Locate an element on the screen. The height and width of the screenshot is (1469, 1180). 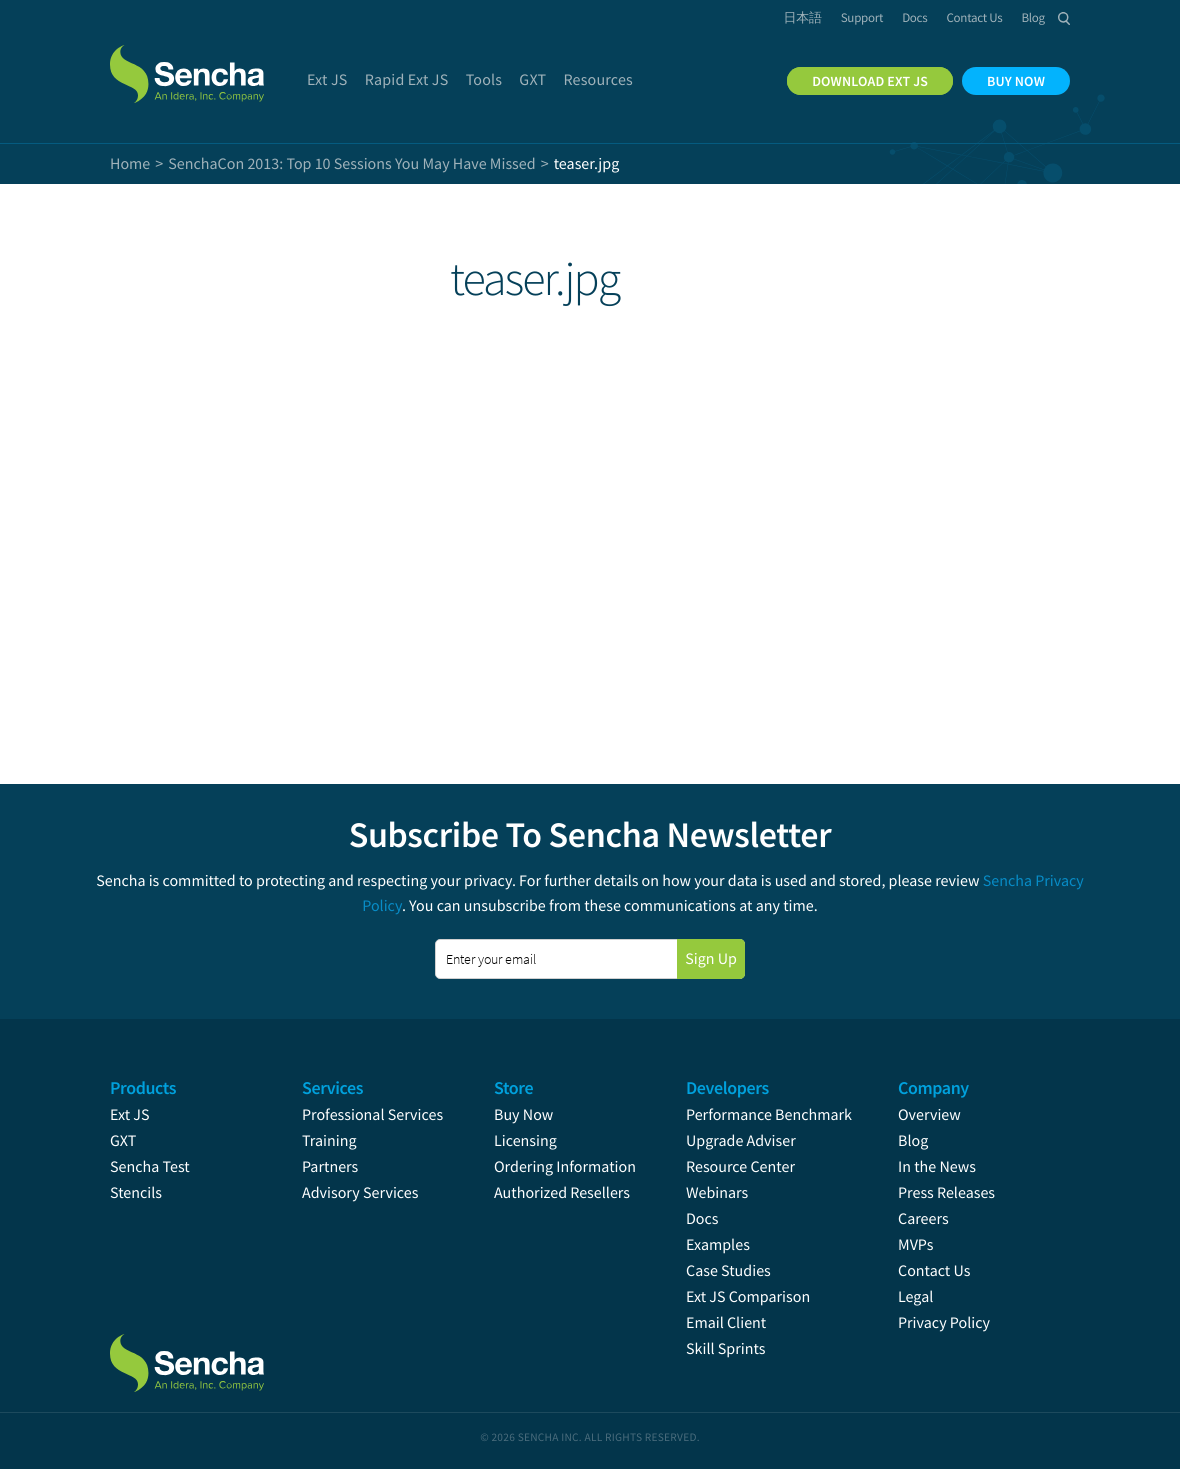
Examples is located at coordinates (718, 1245).